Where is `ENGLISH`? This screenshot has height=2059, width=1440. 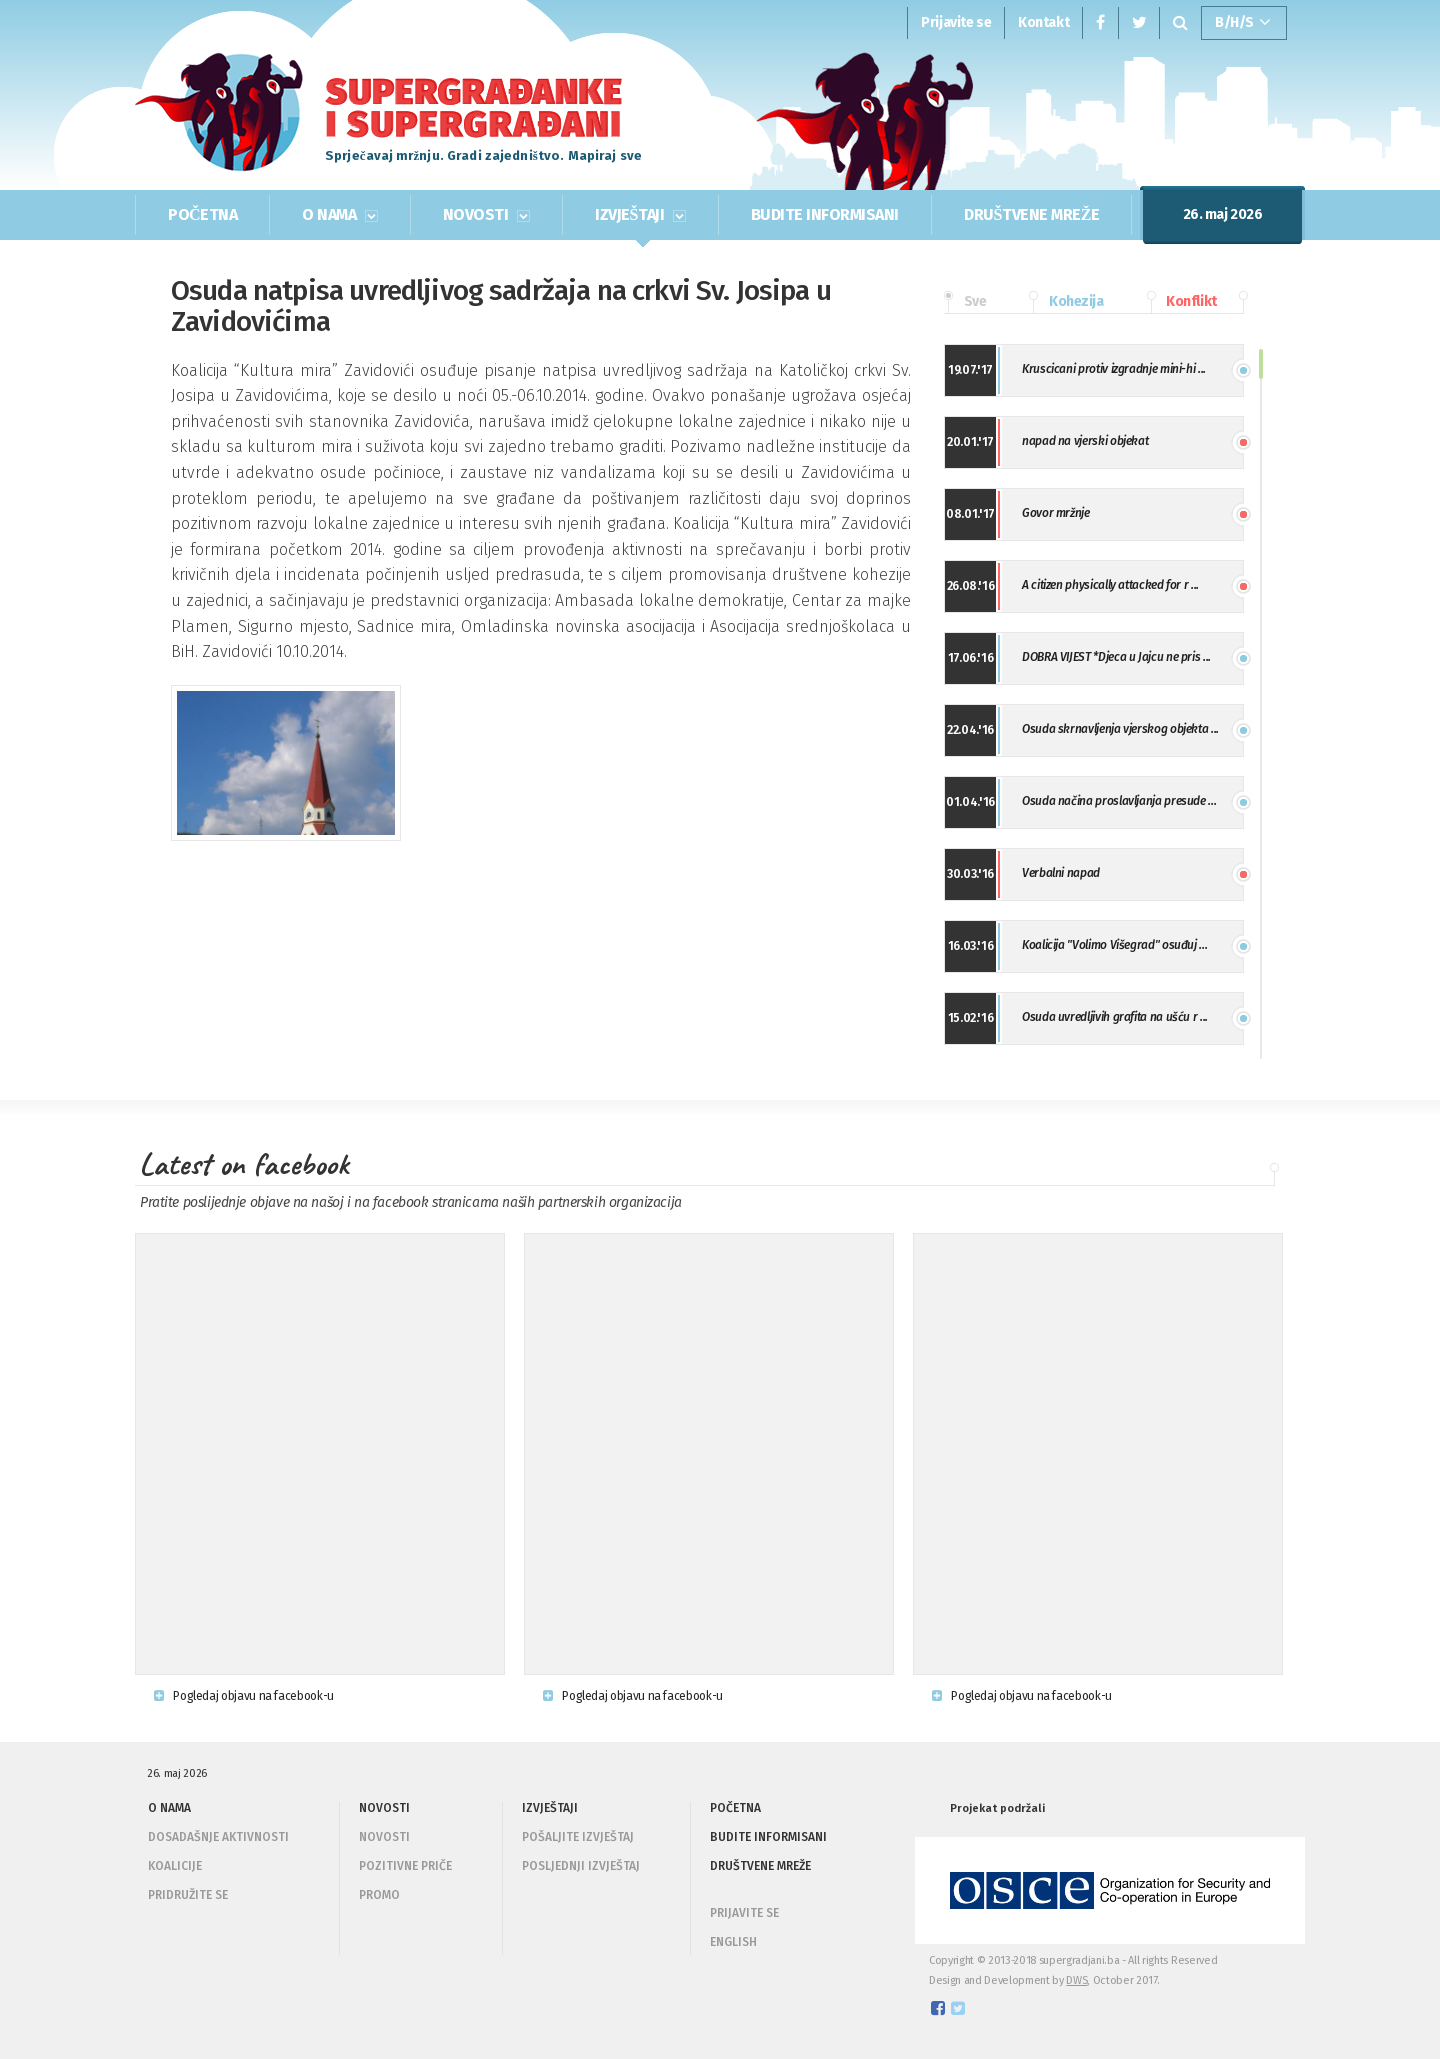
ENGLISH is located at coordinates (733, 1942).